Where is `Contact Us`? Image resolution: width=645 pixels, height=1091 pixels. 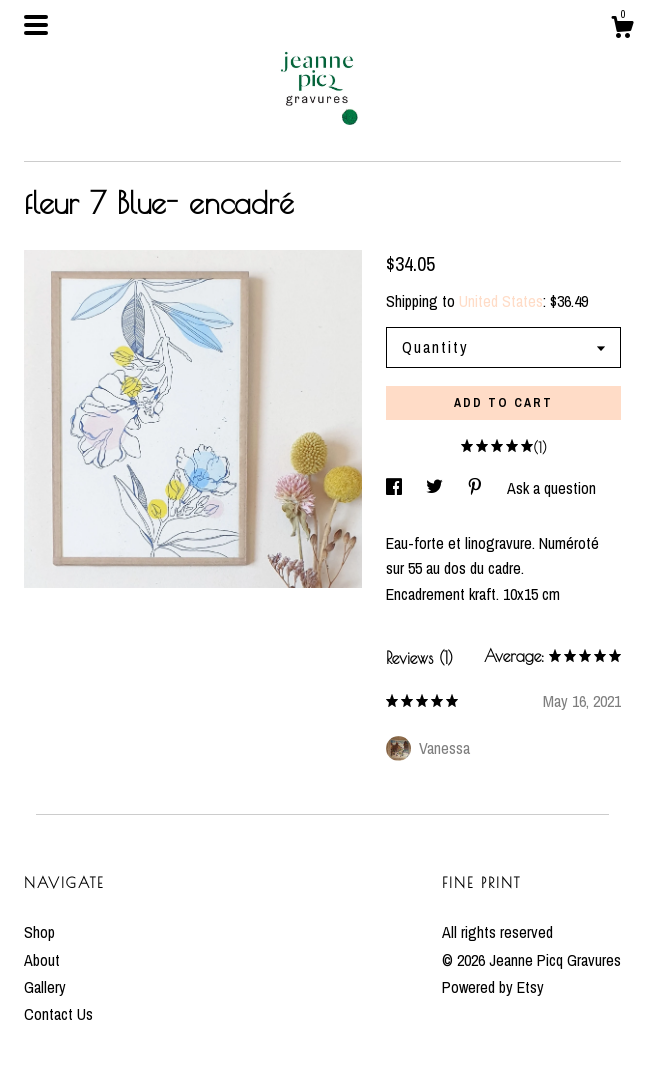
Contact Us is located at coordinates (58, 1014).